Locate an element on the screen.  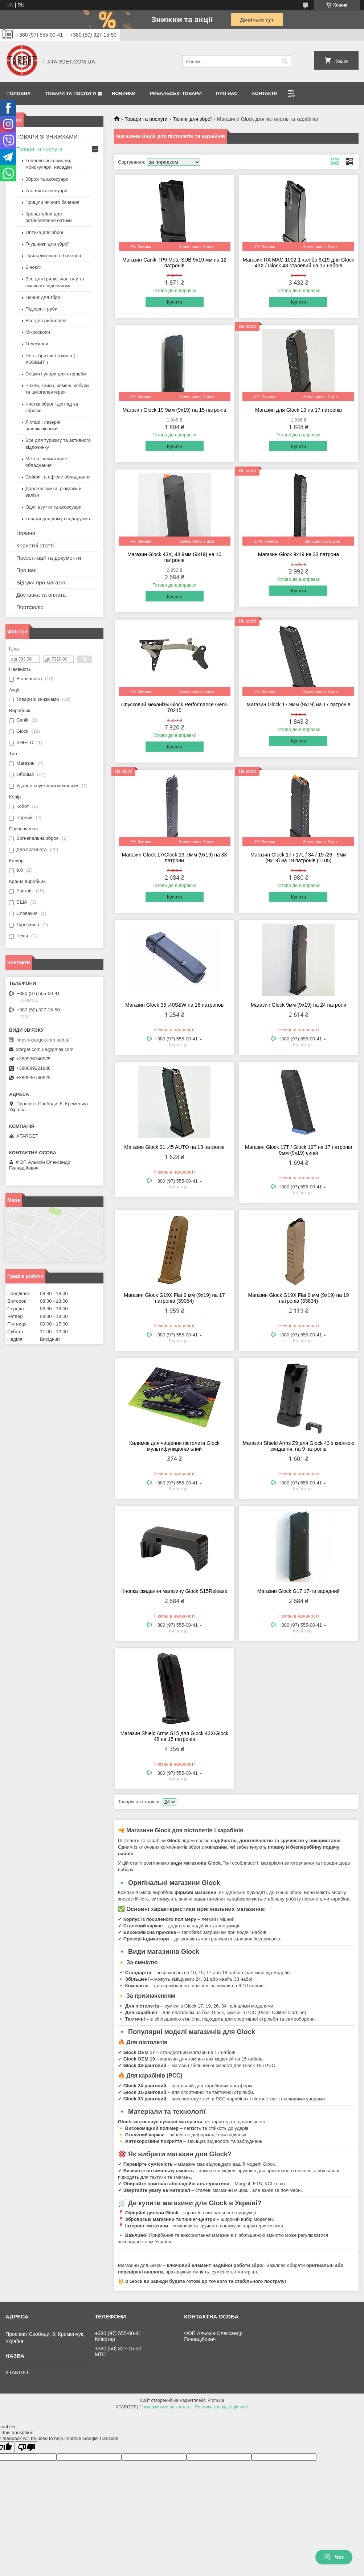
Магазин Glock 17 9мм (9х19) на 17 патронів is located at coordinates (299, 704).